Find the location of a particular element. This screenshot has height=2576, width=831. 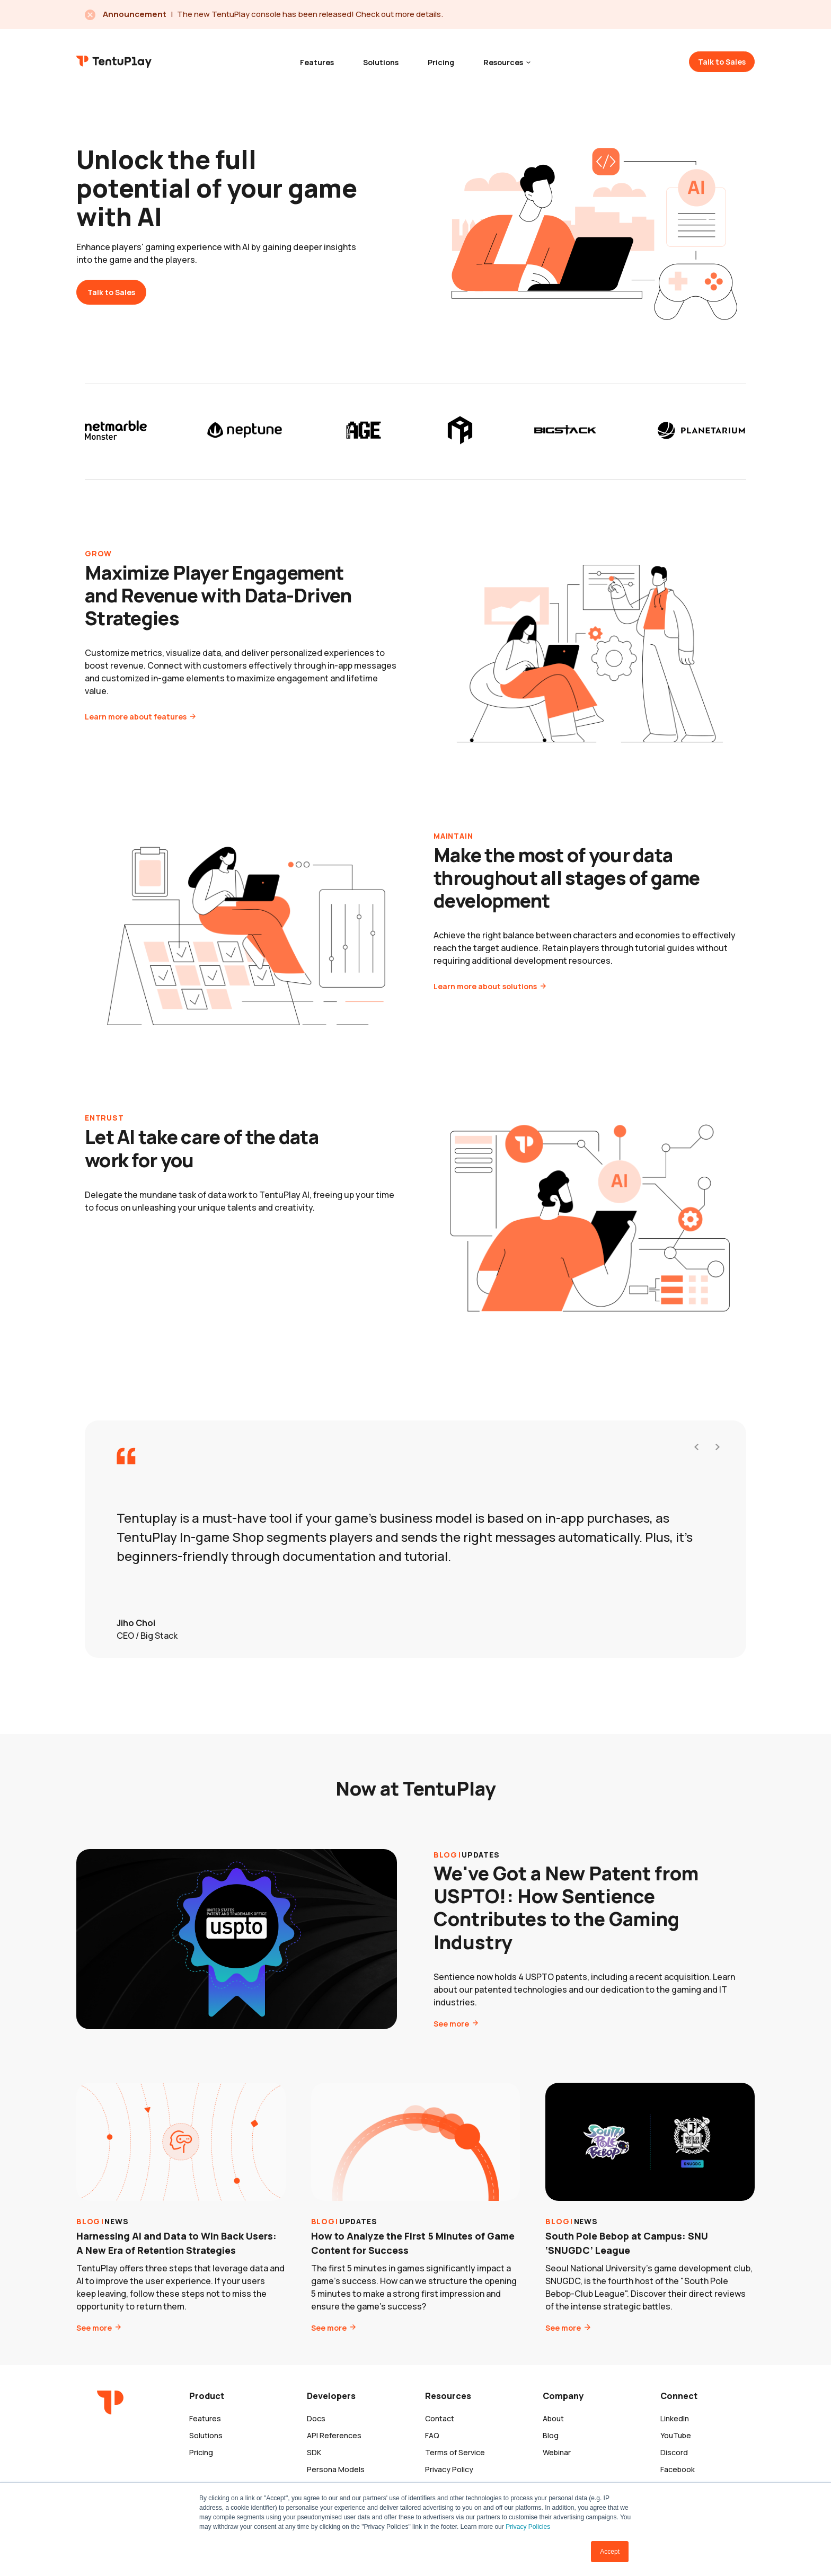

FAQ is located at coordinates (432, 2435).